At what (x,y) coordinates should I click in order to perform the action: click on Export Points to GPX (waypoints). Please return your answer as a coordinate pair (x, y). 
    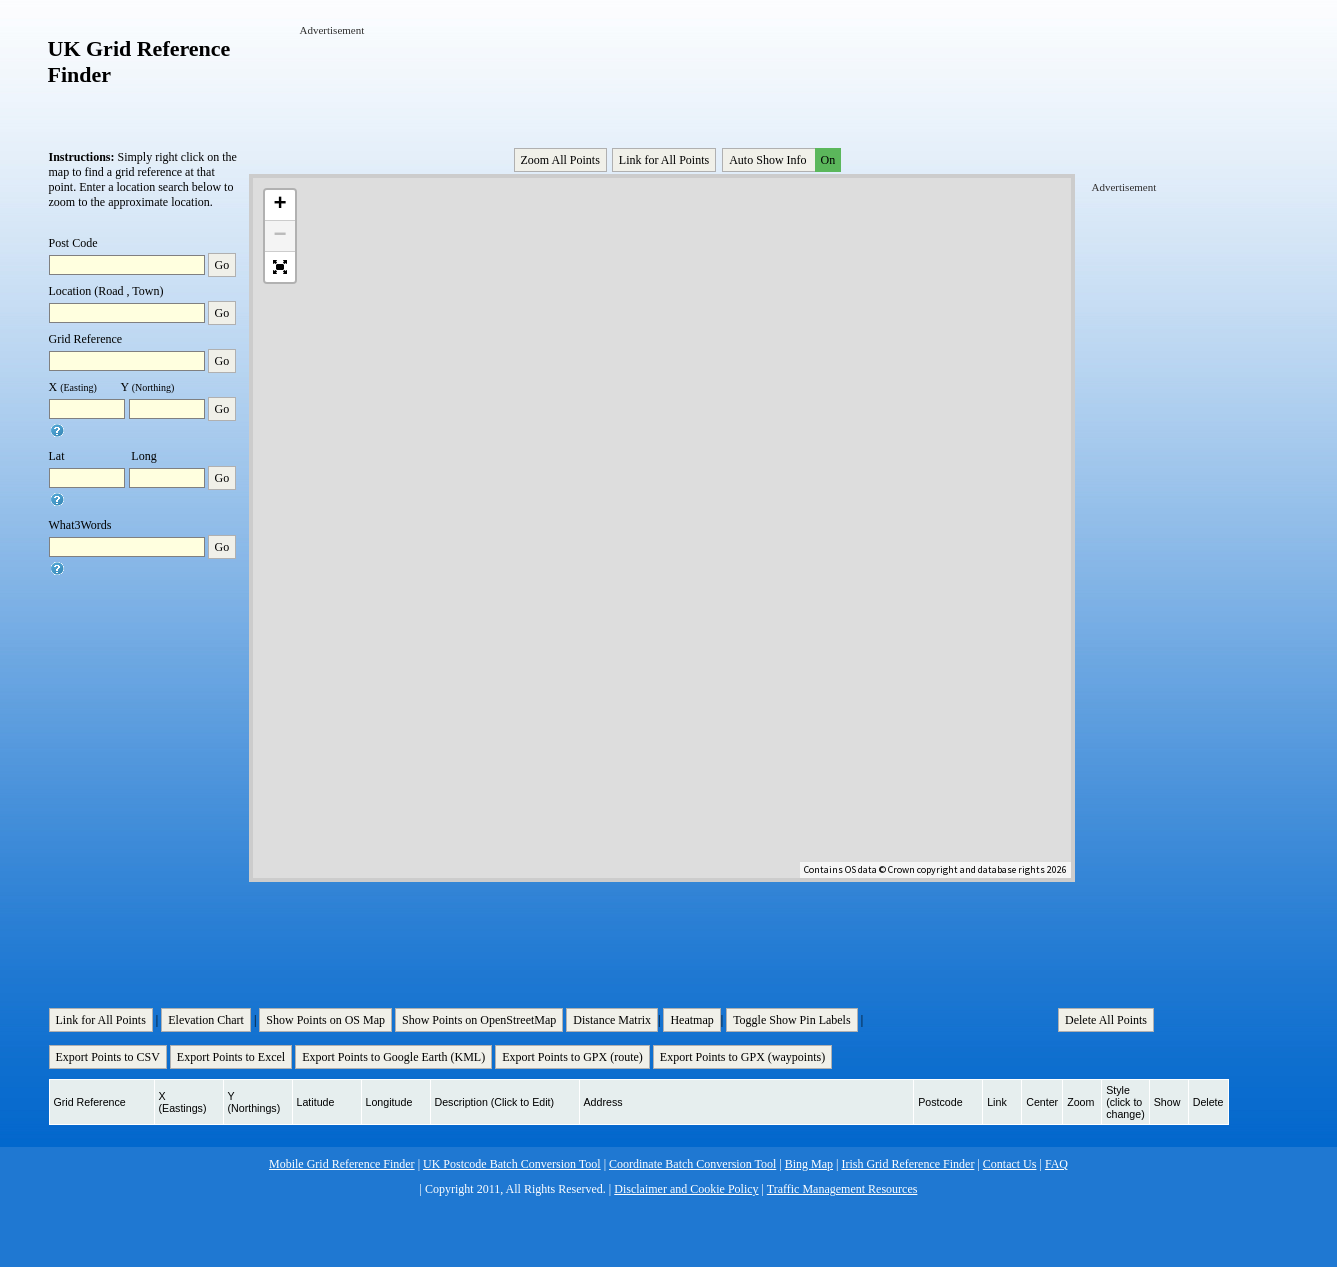
    Looking at the image, I should click on (742, 1057).